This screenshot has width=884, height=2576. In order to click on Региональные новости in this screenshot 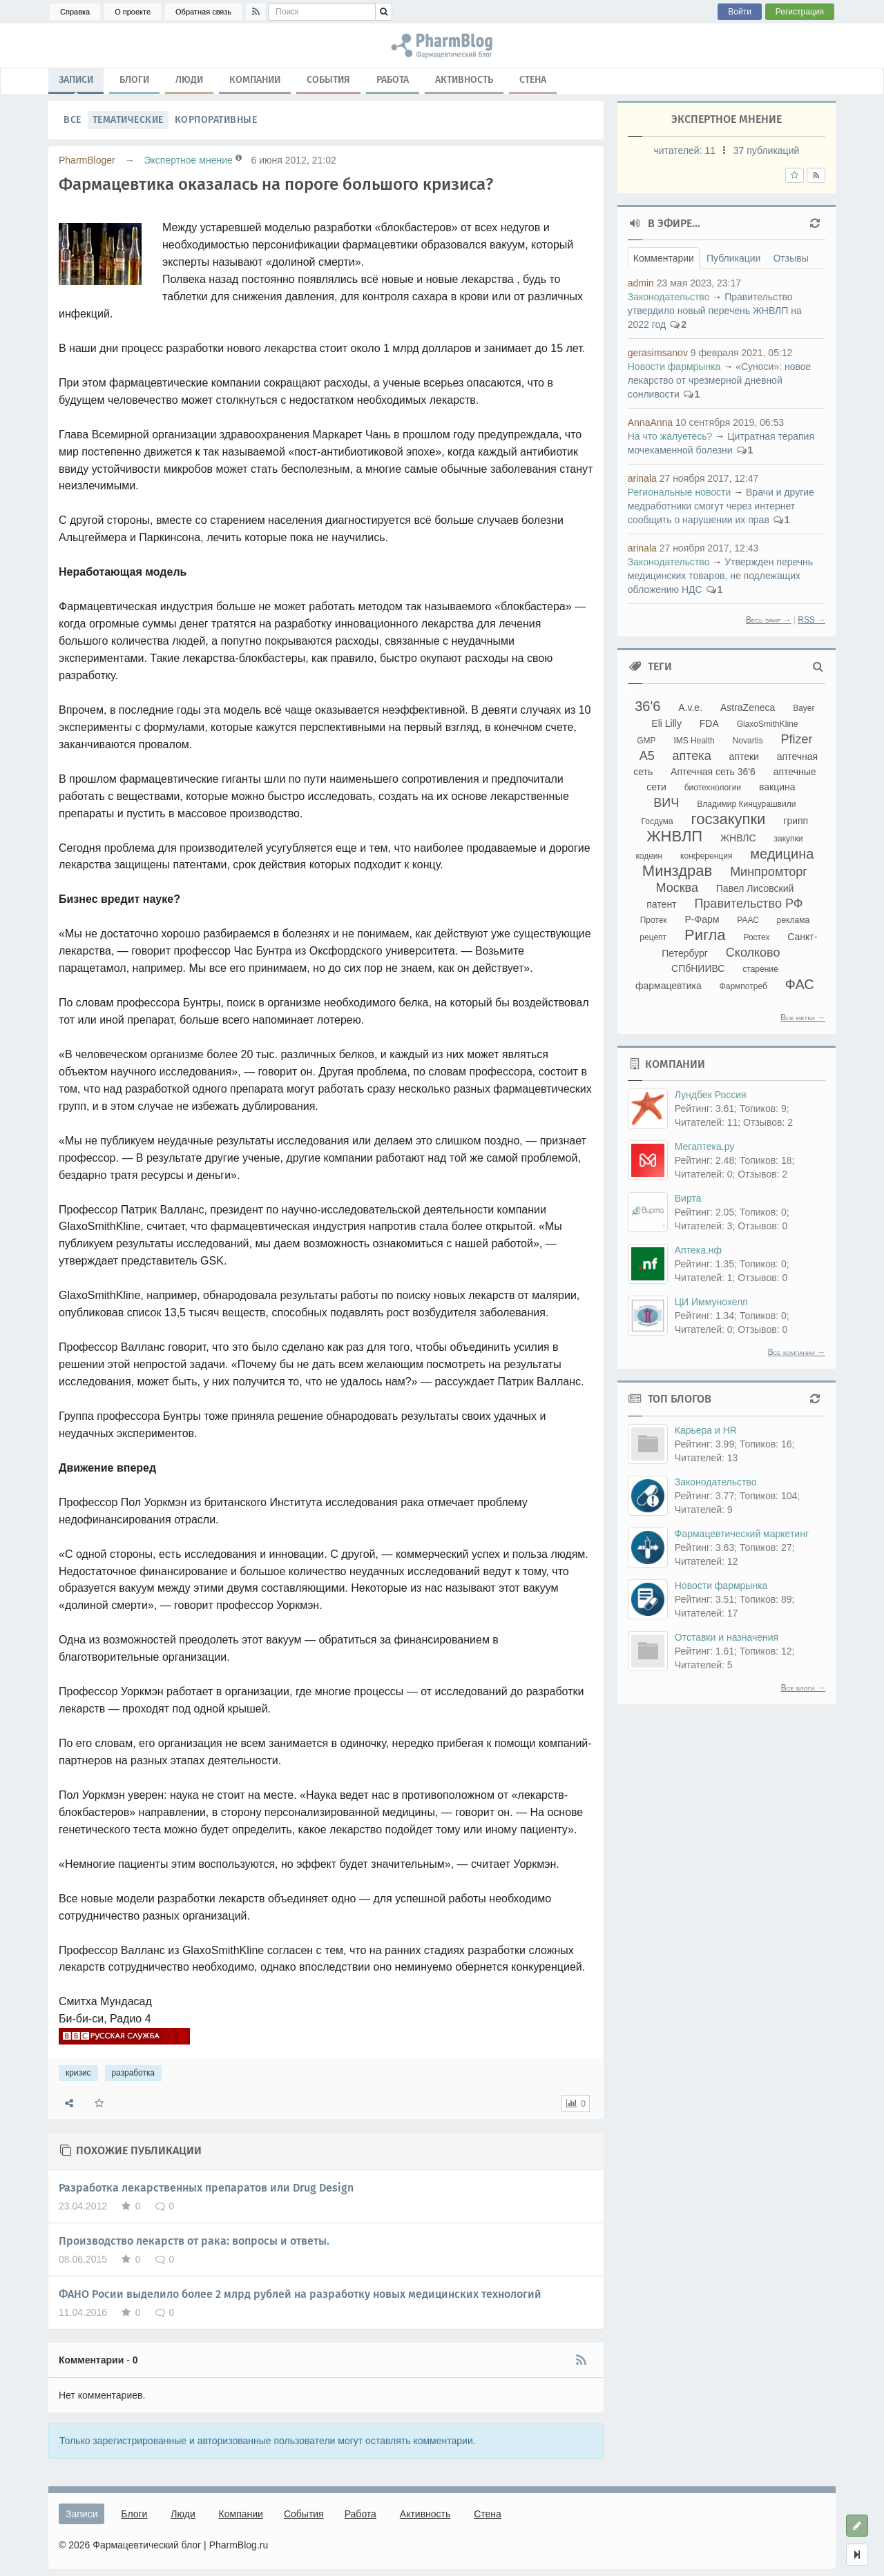, I will do `click(679, 492)`.